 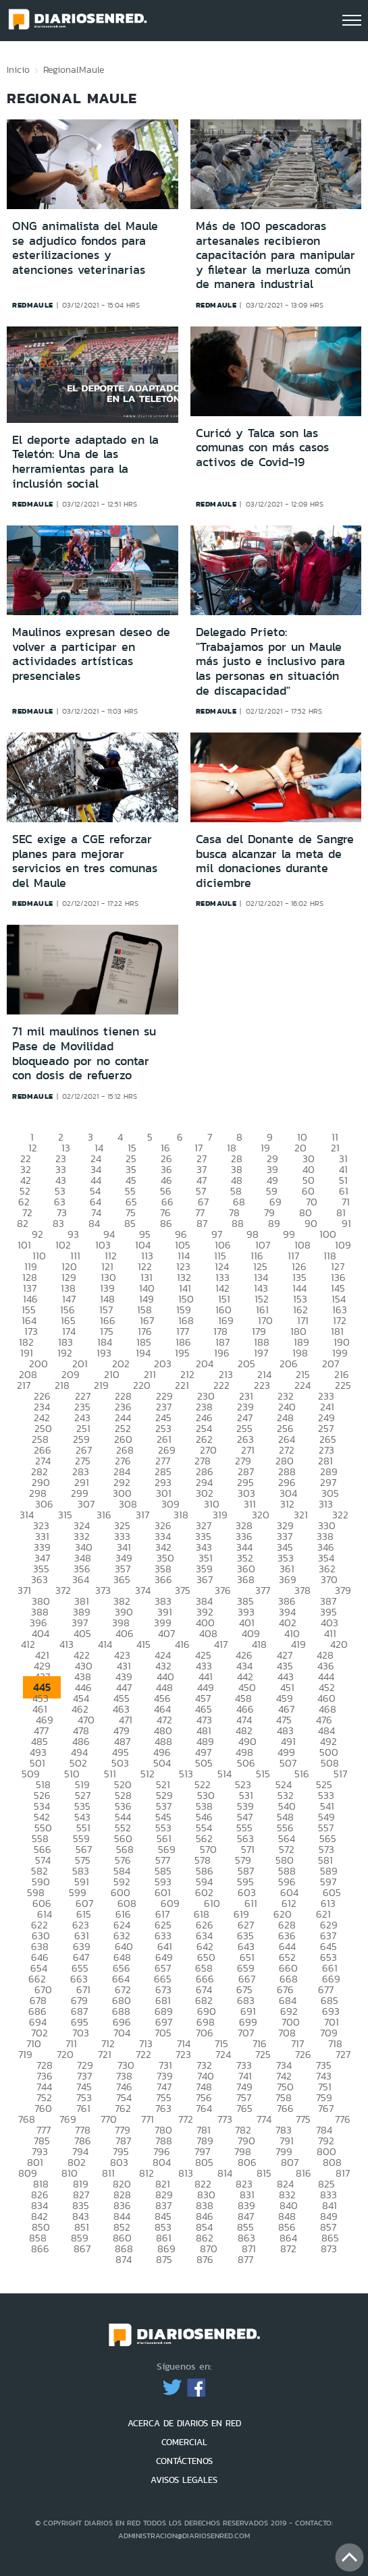 I want to click on 776, so click(x=342, y=2119).